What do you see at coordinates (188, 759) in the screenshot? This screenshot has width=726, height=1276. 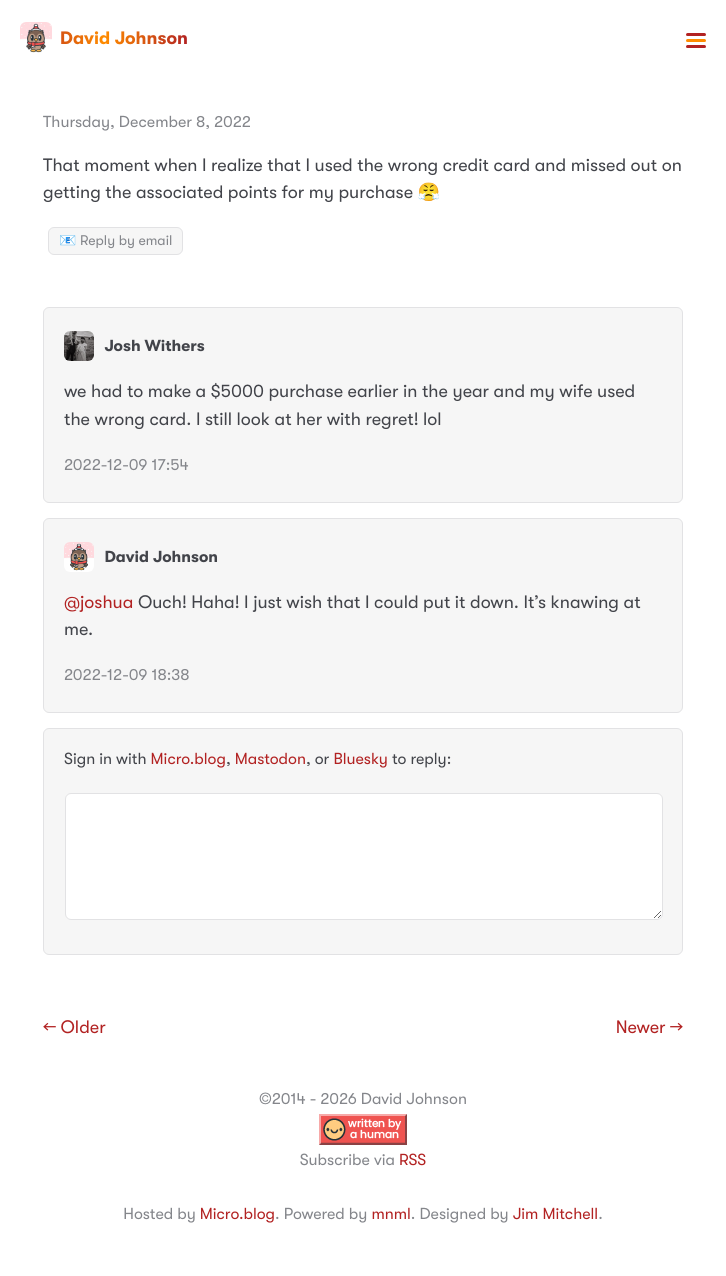 I see `Micro.blog` at bounding box center [188, 759].